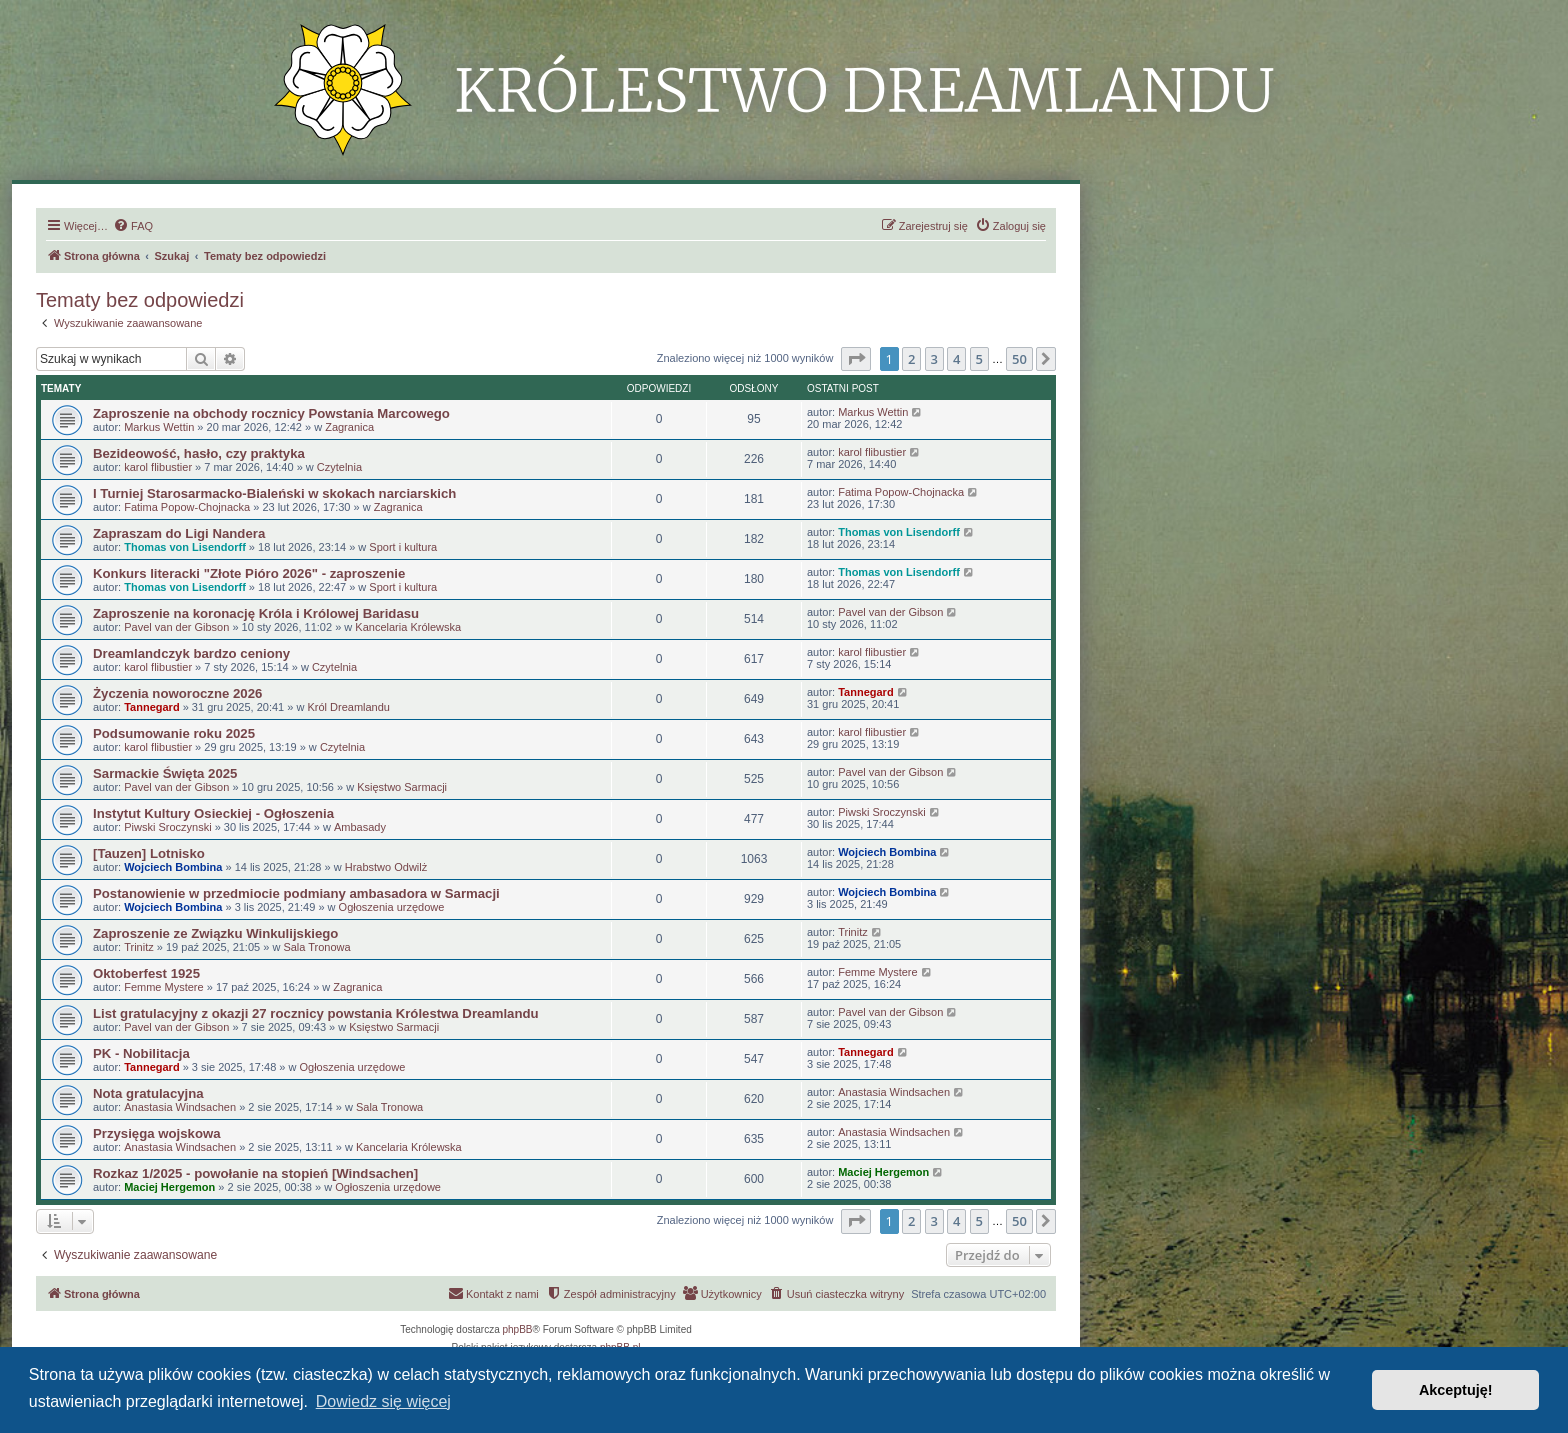  I want to click on Femme Mystere, so click(163, 987).